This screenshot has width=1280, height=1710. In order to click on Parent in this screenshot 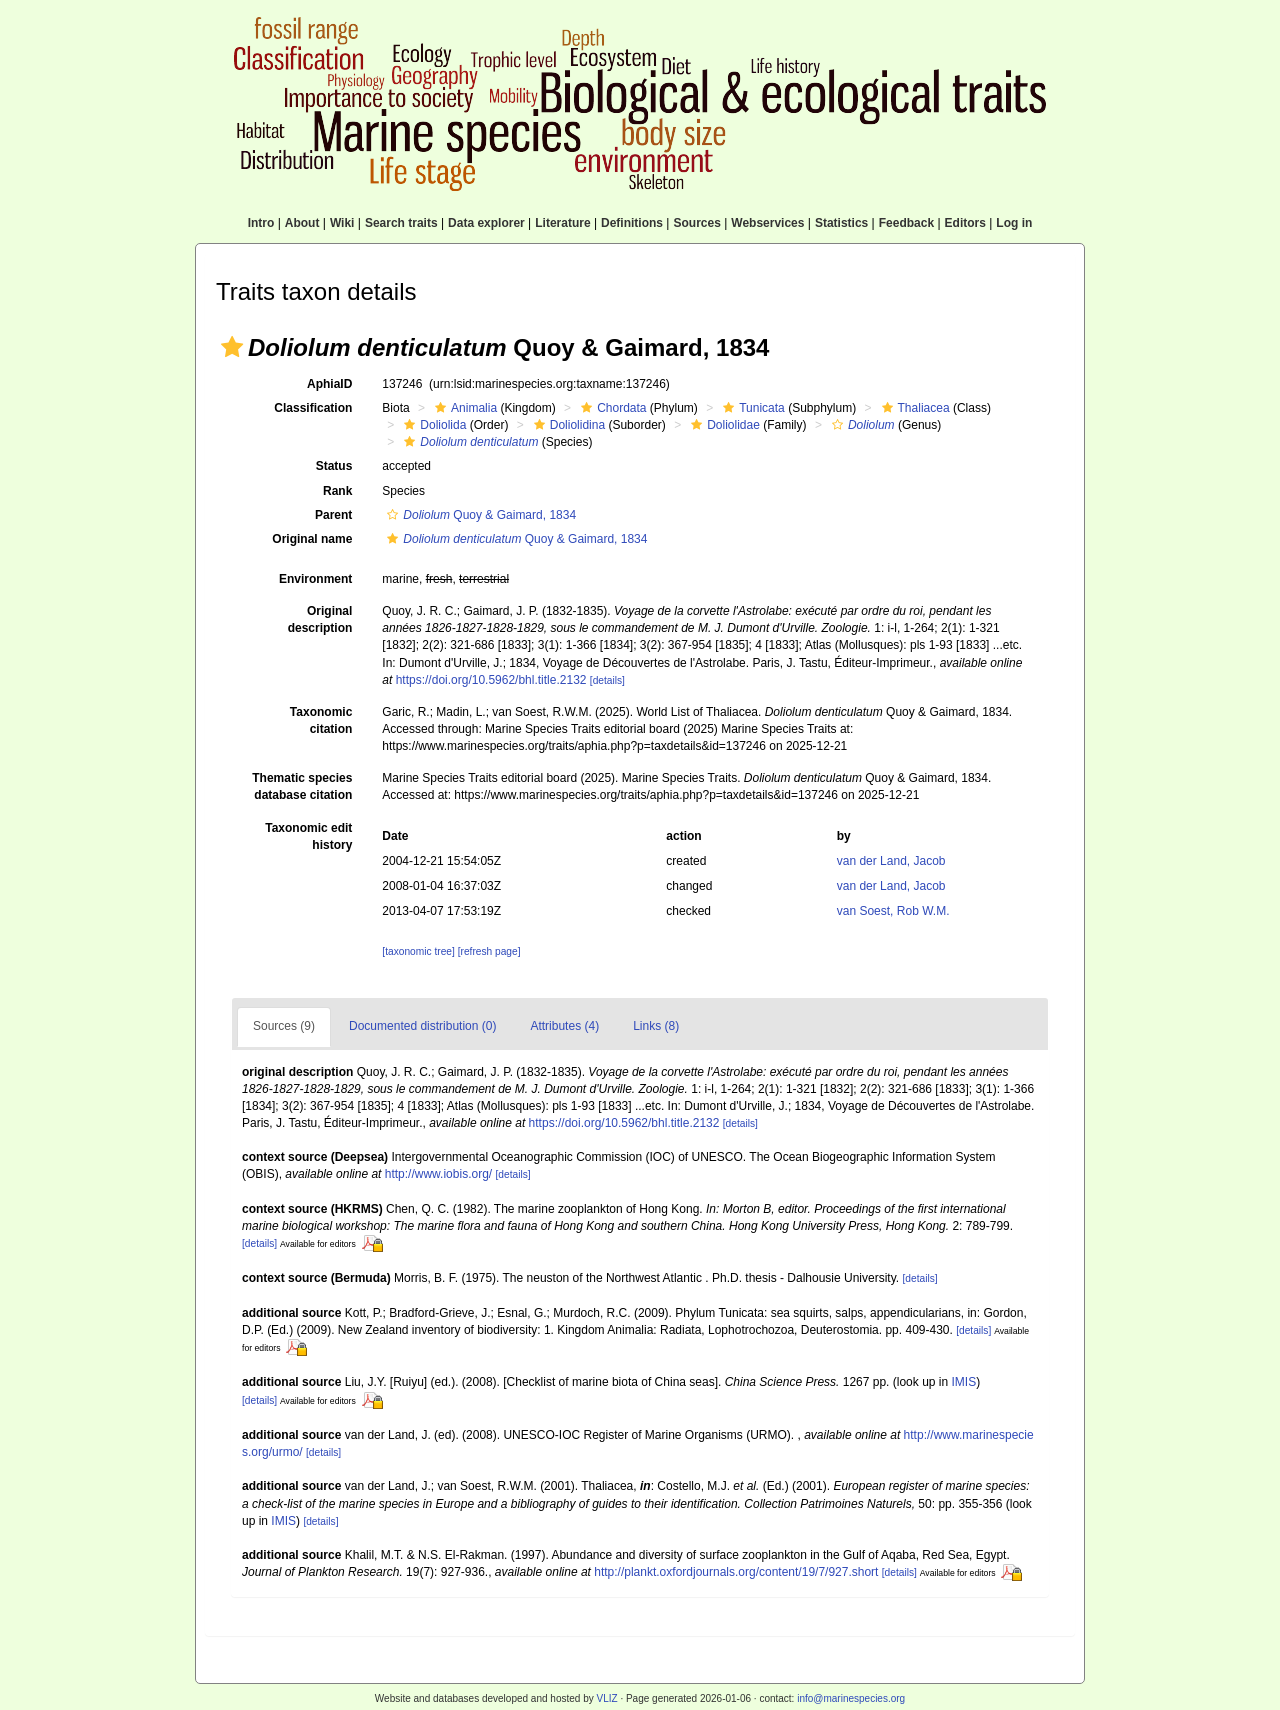, I will do `click(333, 515)`.